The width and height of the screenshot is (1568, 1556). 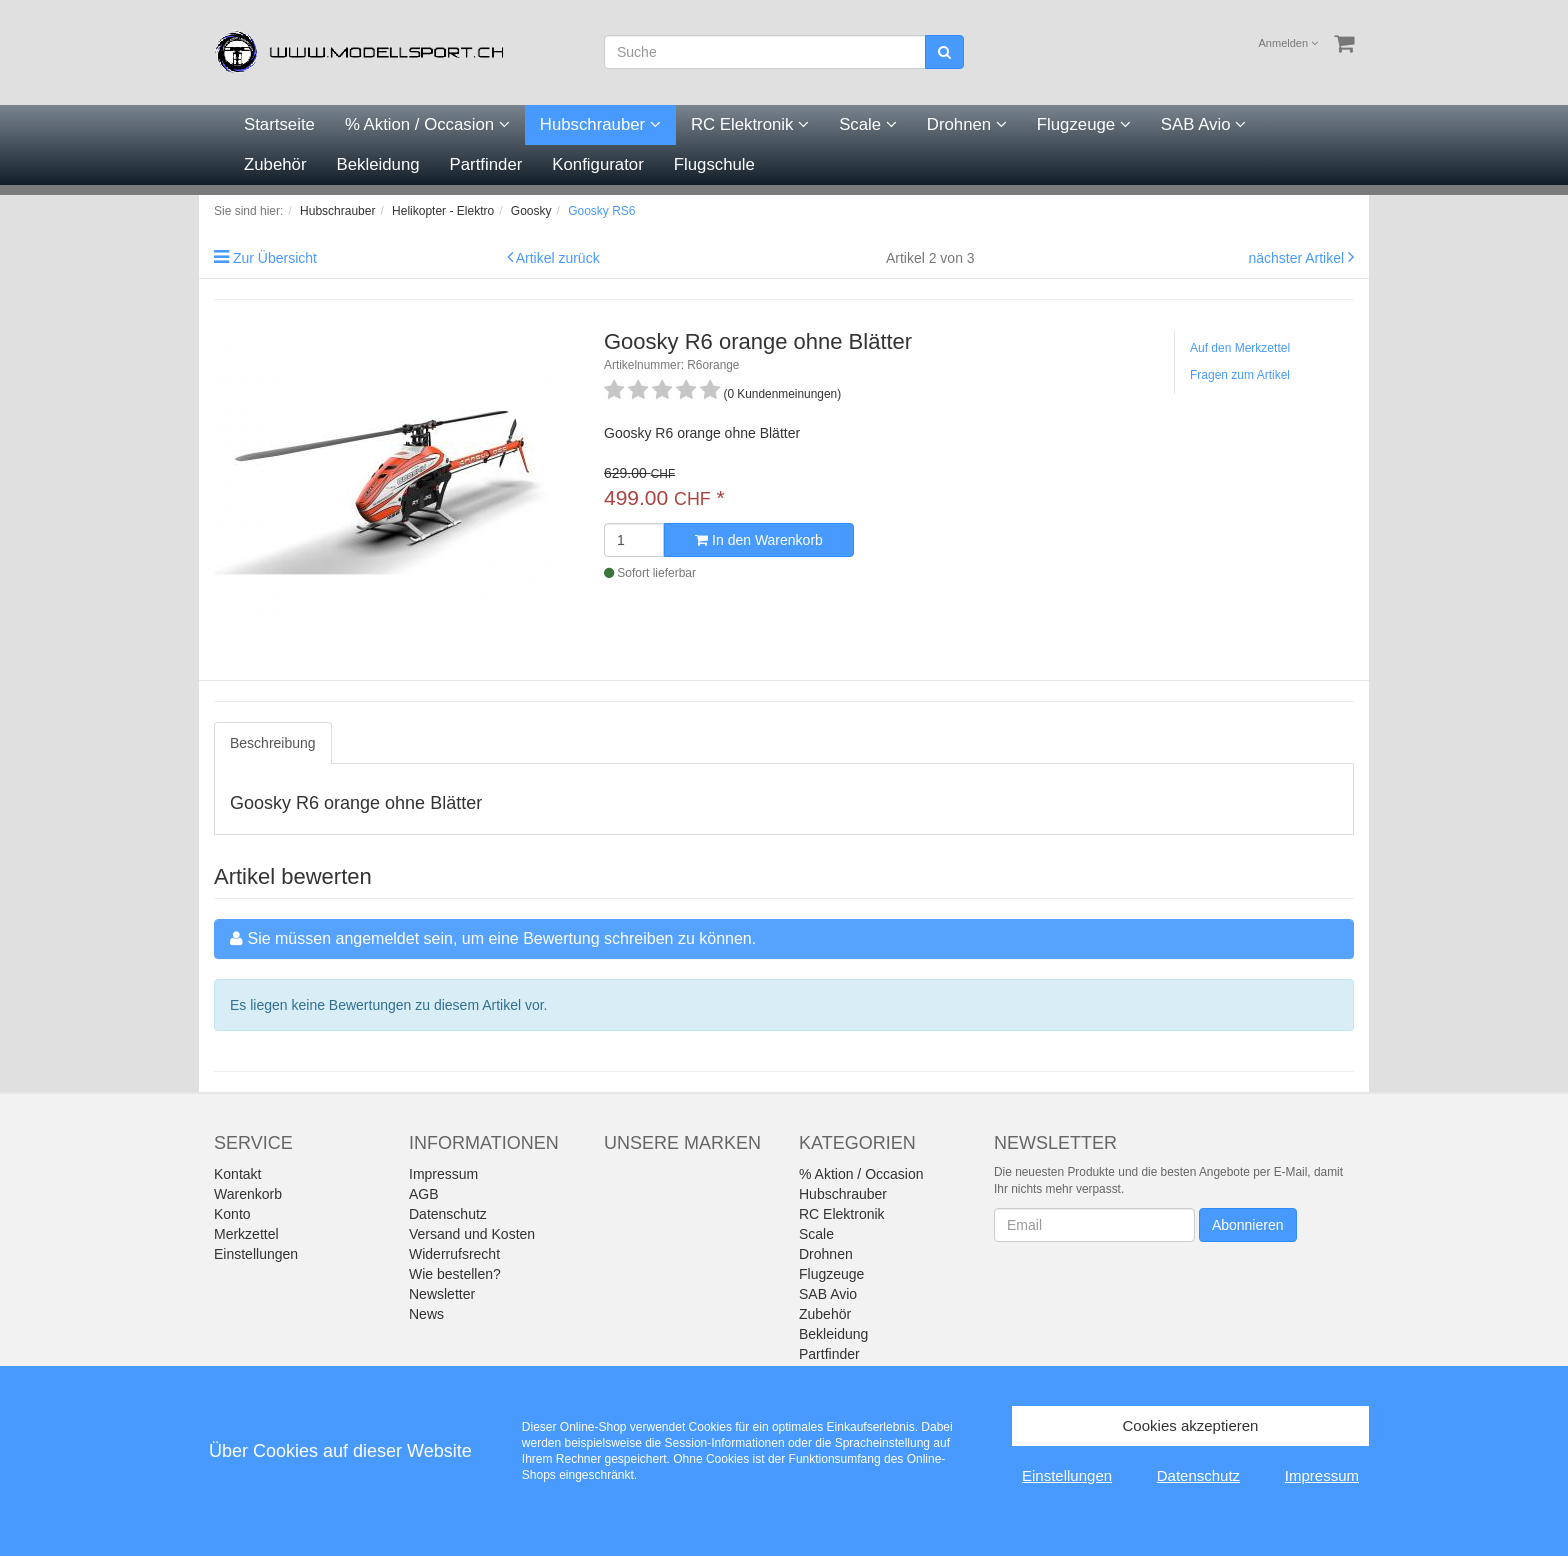 I want to click on Cookies akzeptieren, so click(x=1191, y=1425).